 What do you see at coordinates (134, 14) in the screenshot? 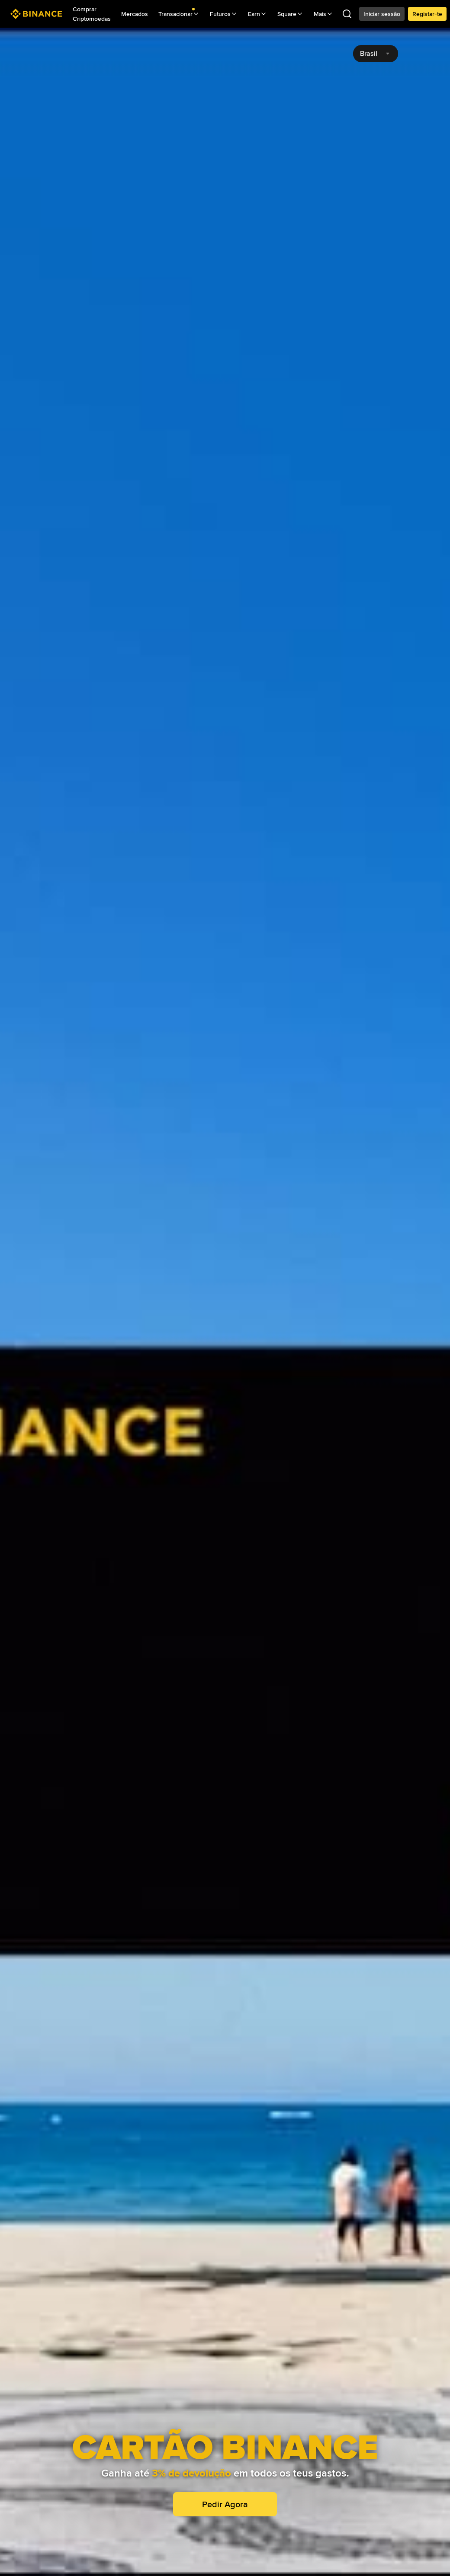
I see `Mercados` at bounding box center [134, 14].